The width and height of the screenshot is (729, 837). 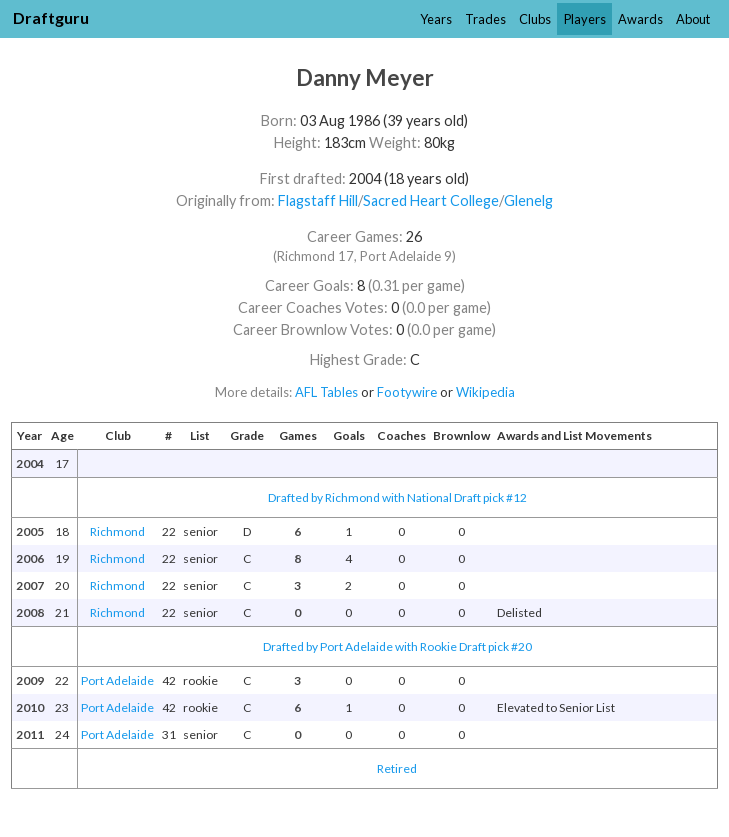 What do you see at coordinates (431, 200) in the screenshot?
I see `Sacred Heart College` at bounding box center [431, 200].